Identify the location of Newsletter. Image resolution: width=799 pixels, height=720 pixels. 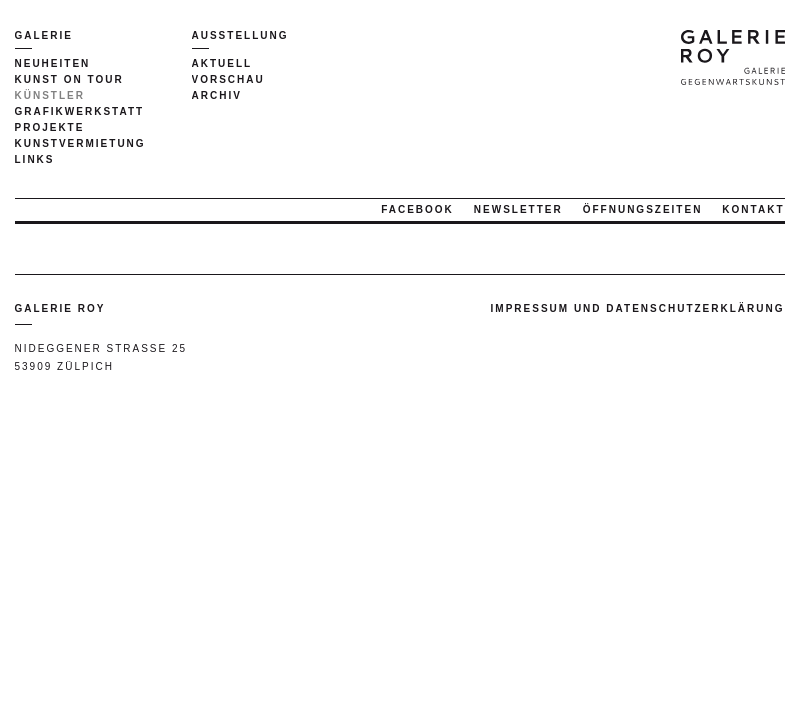
(518, 209).